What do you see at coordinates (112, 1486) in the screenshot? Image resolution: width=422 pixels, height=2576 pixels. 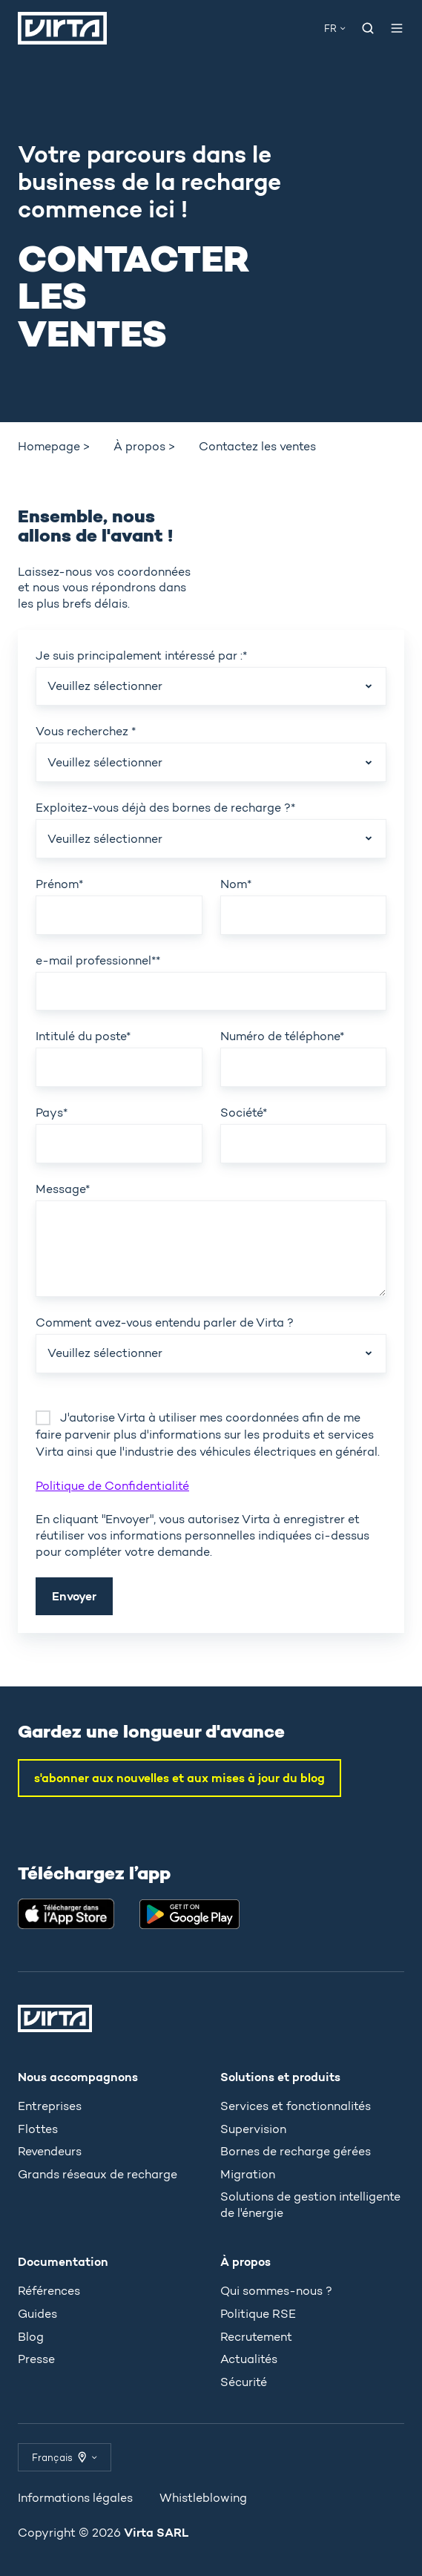 I see `Politique de Confidentialité` at bounding box center [112, 1486].